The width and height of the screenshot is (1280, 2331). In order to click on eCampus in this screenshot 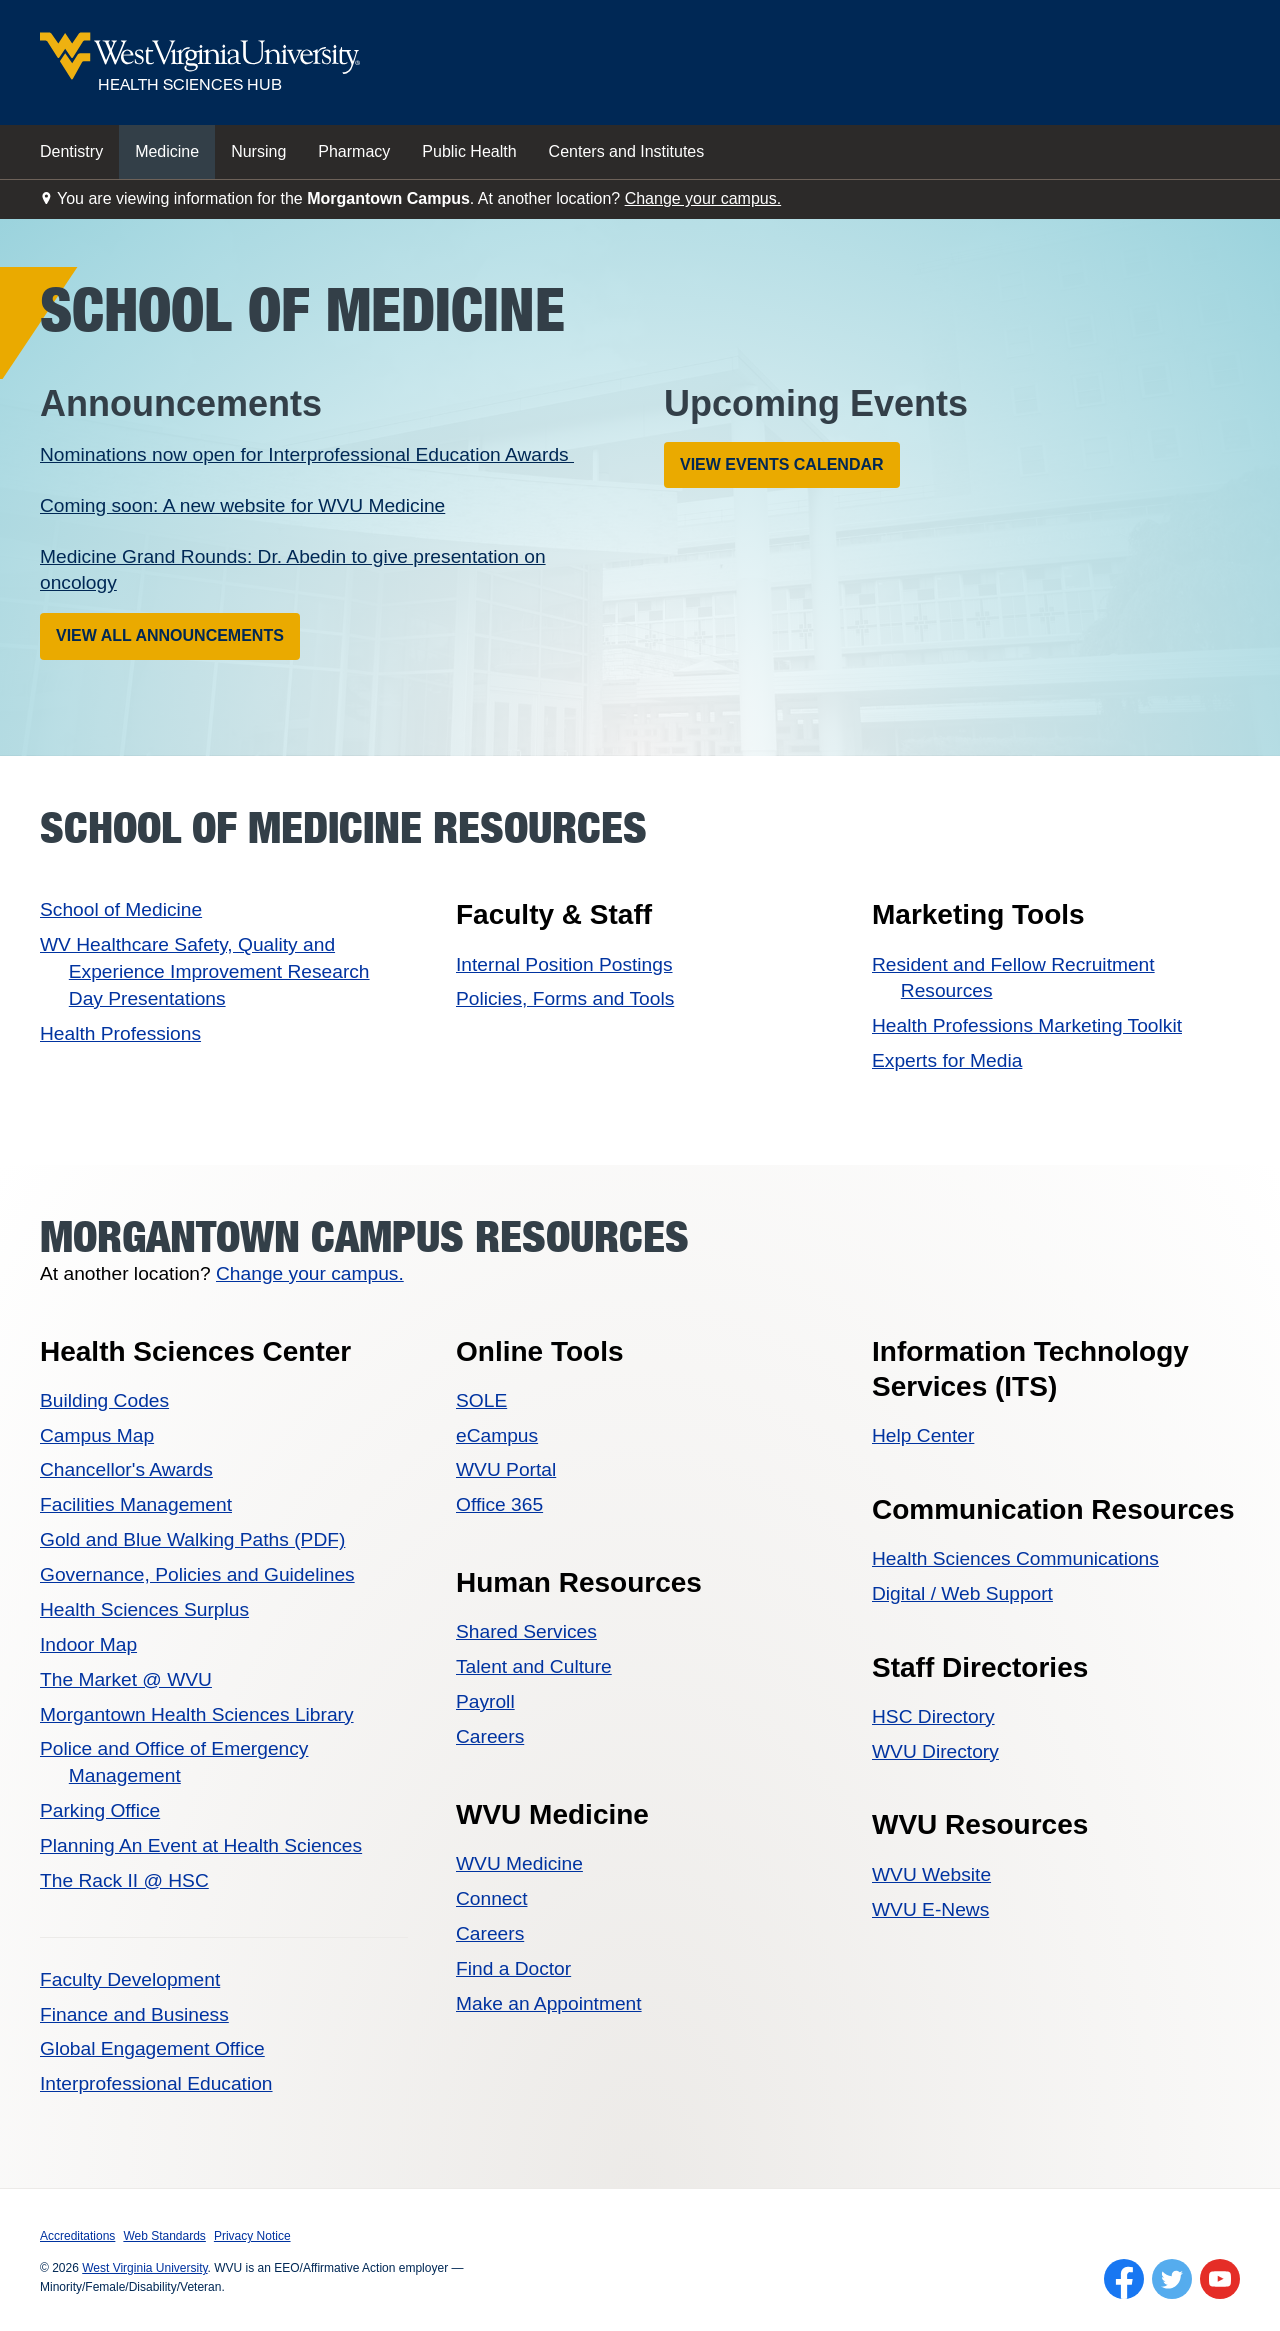, I will do `click(497, 1435)`.